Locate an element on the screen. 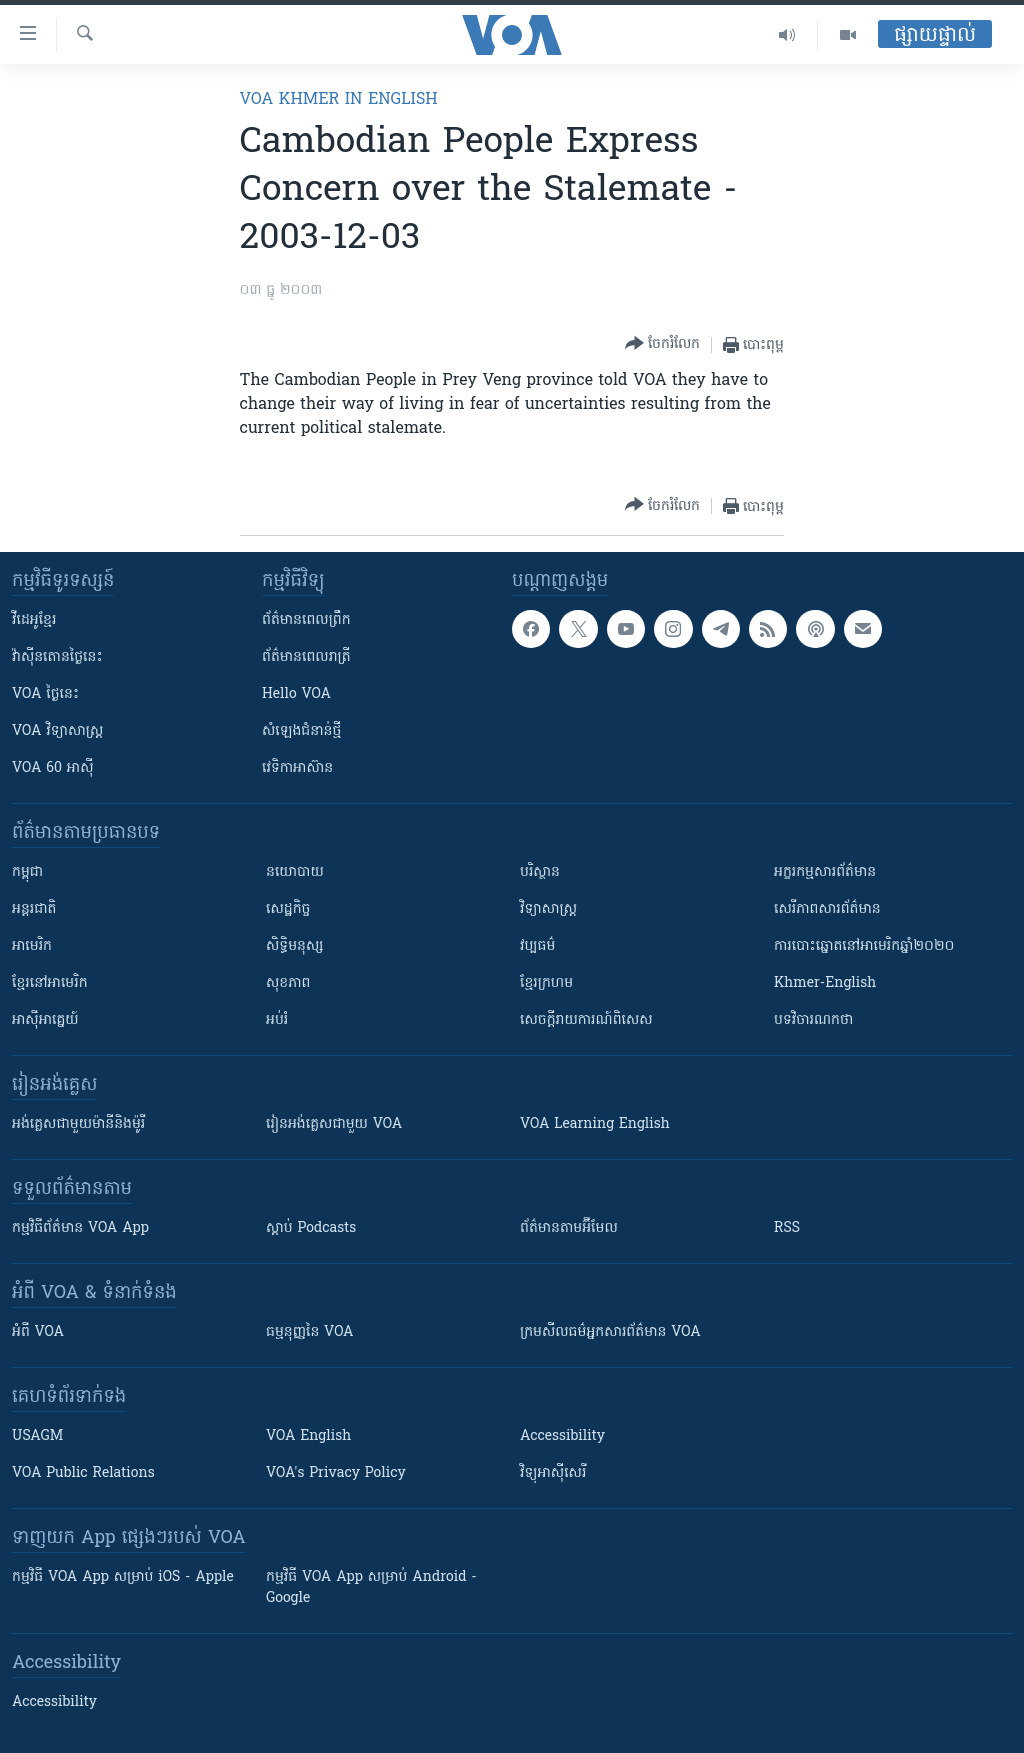 The image size is (1024, 1753). ធម្មនុញ្ញ​នៃ VOA is located at coordinates (310, 1332).